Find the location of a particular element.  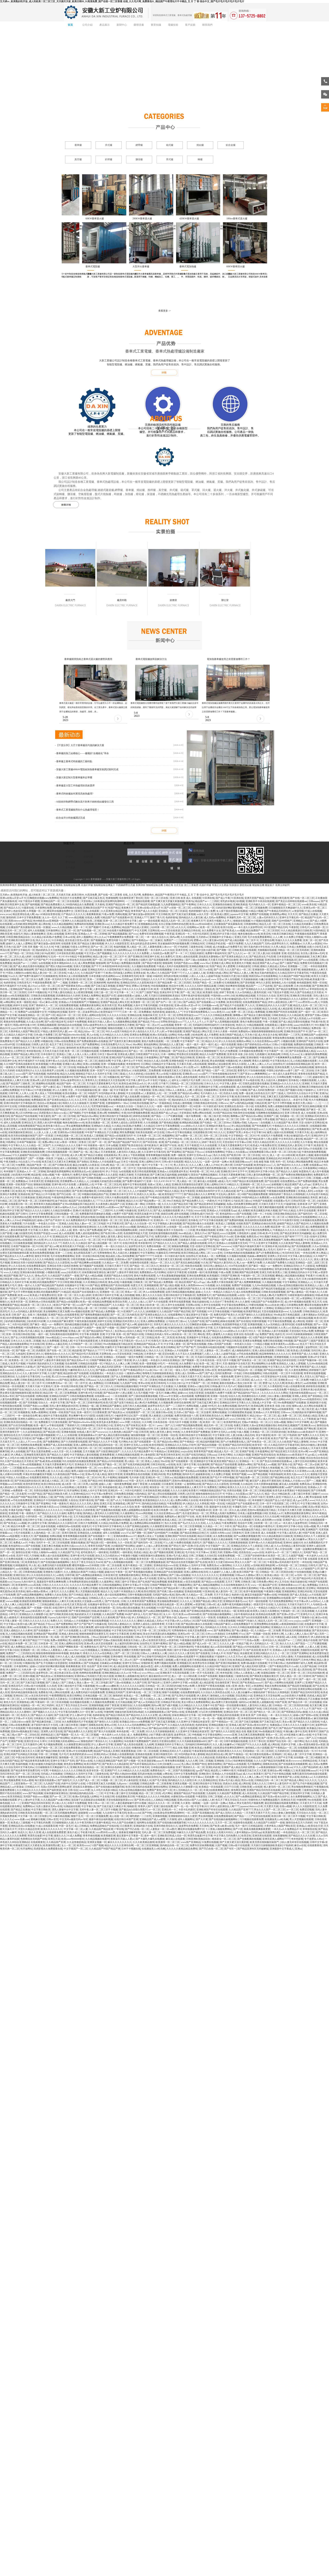

一区二三区国产好的精华液o9 is located at coordinates (251, 1555).